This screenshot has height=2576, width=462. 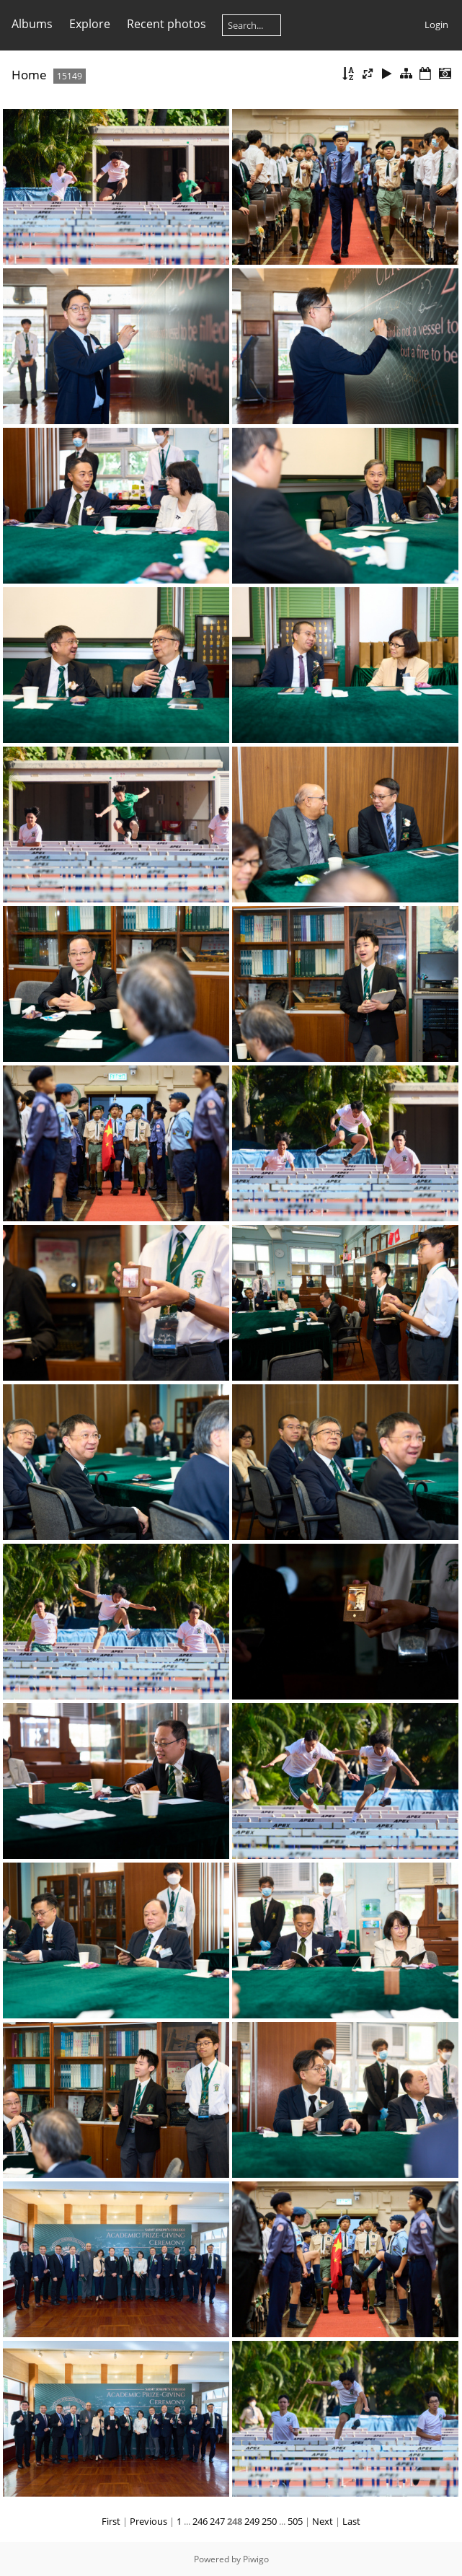 I want to click on 505, so click(x=295, y=2521).